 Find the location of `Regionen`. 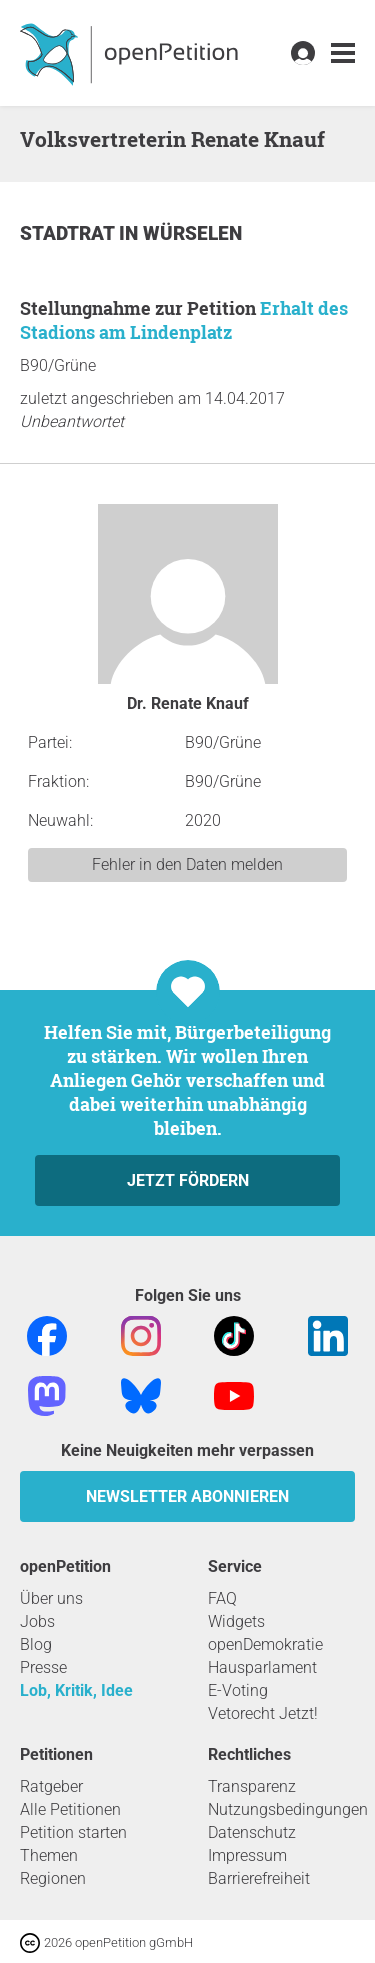

Regionen is located at coordinates (53, 1878).